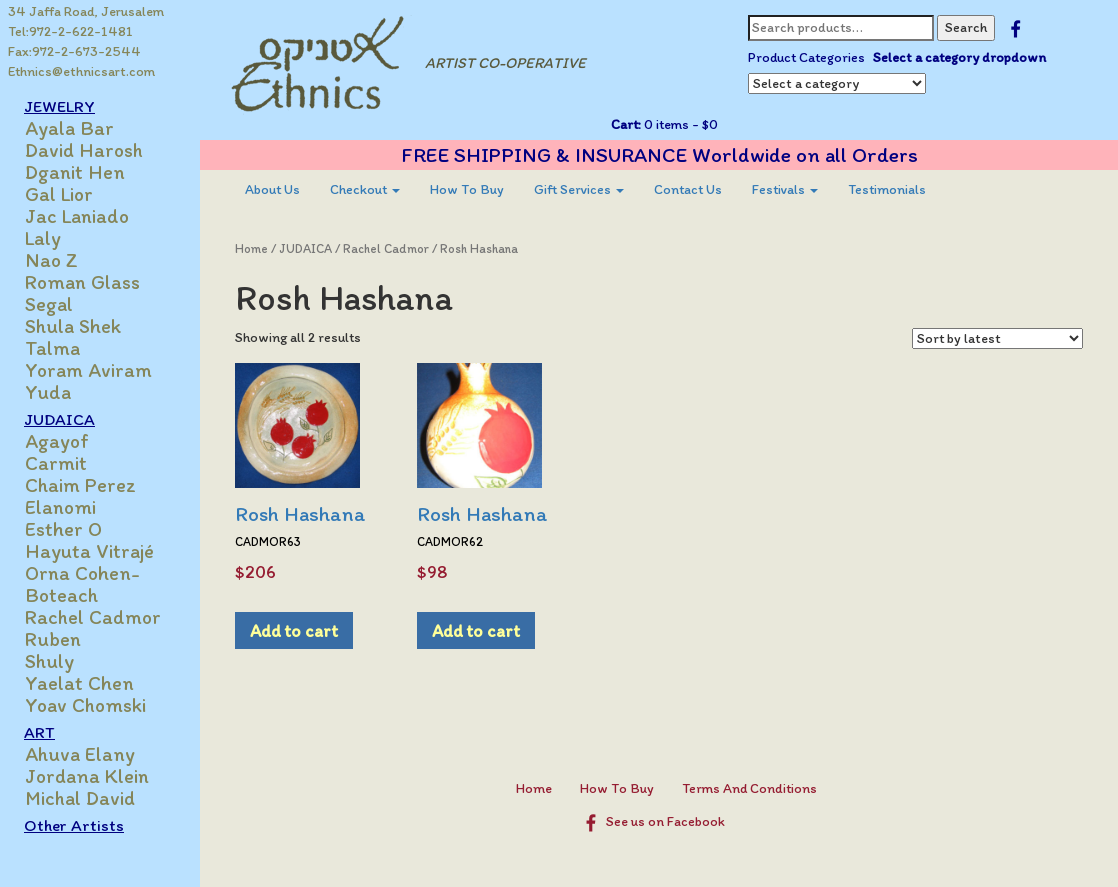 This screenshot has height=887, width=1118. Describe the element at coordinates (272, 189) in the screenshot. I see `About Us` at that location.